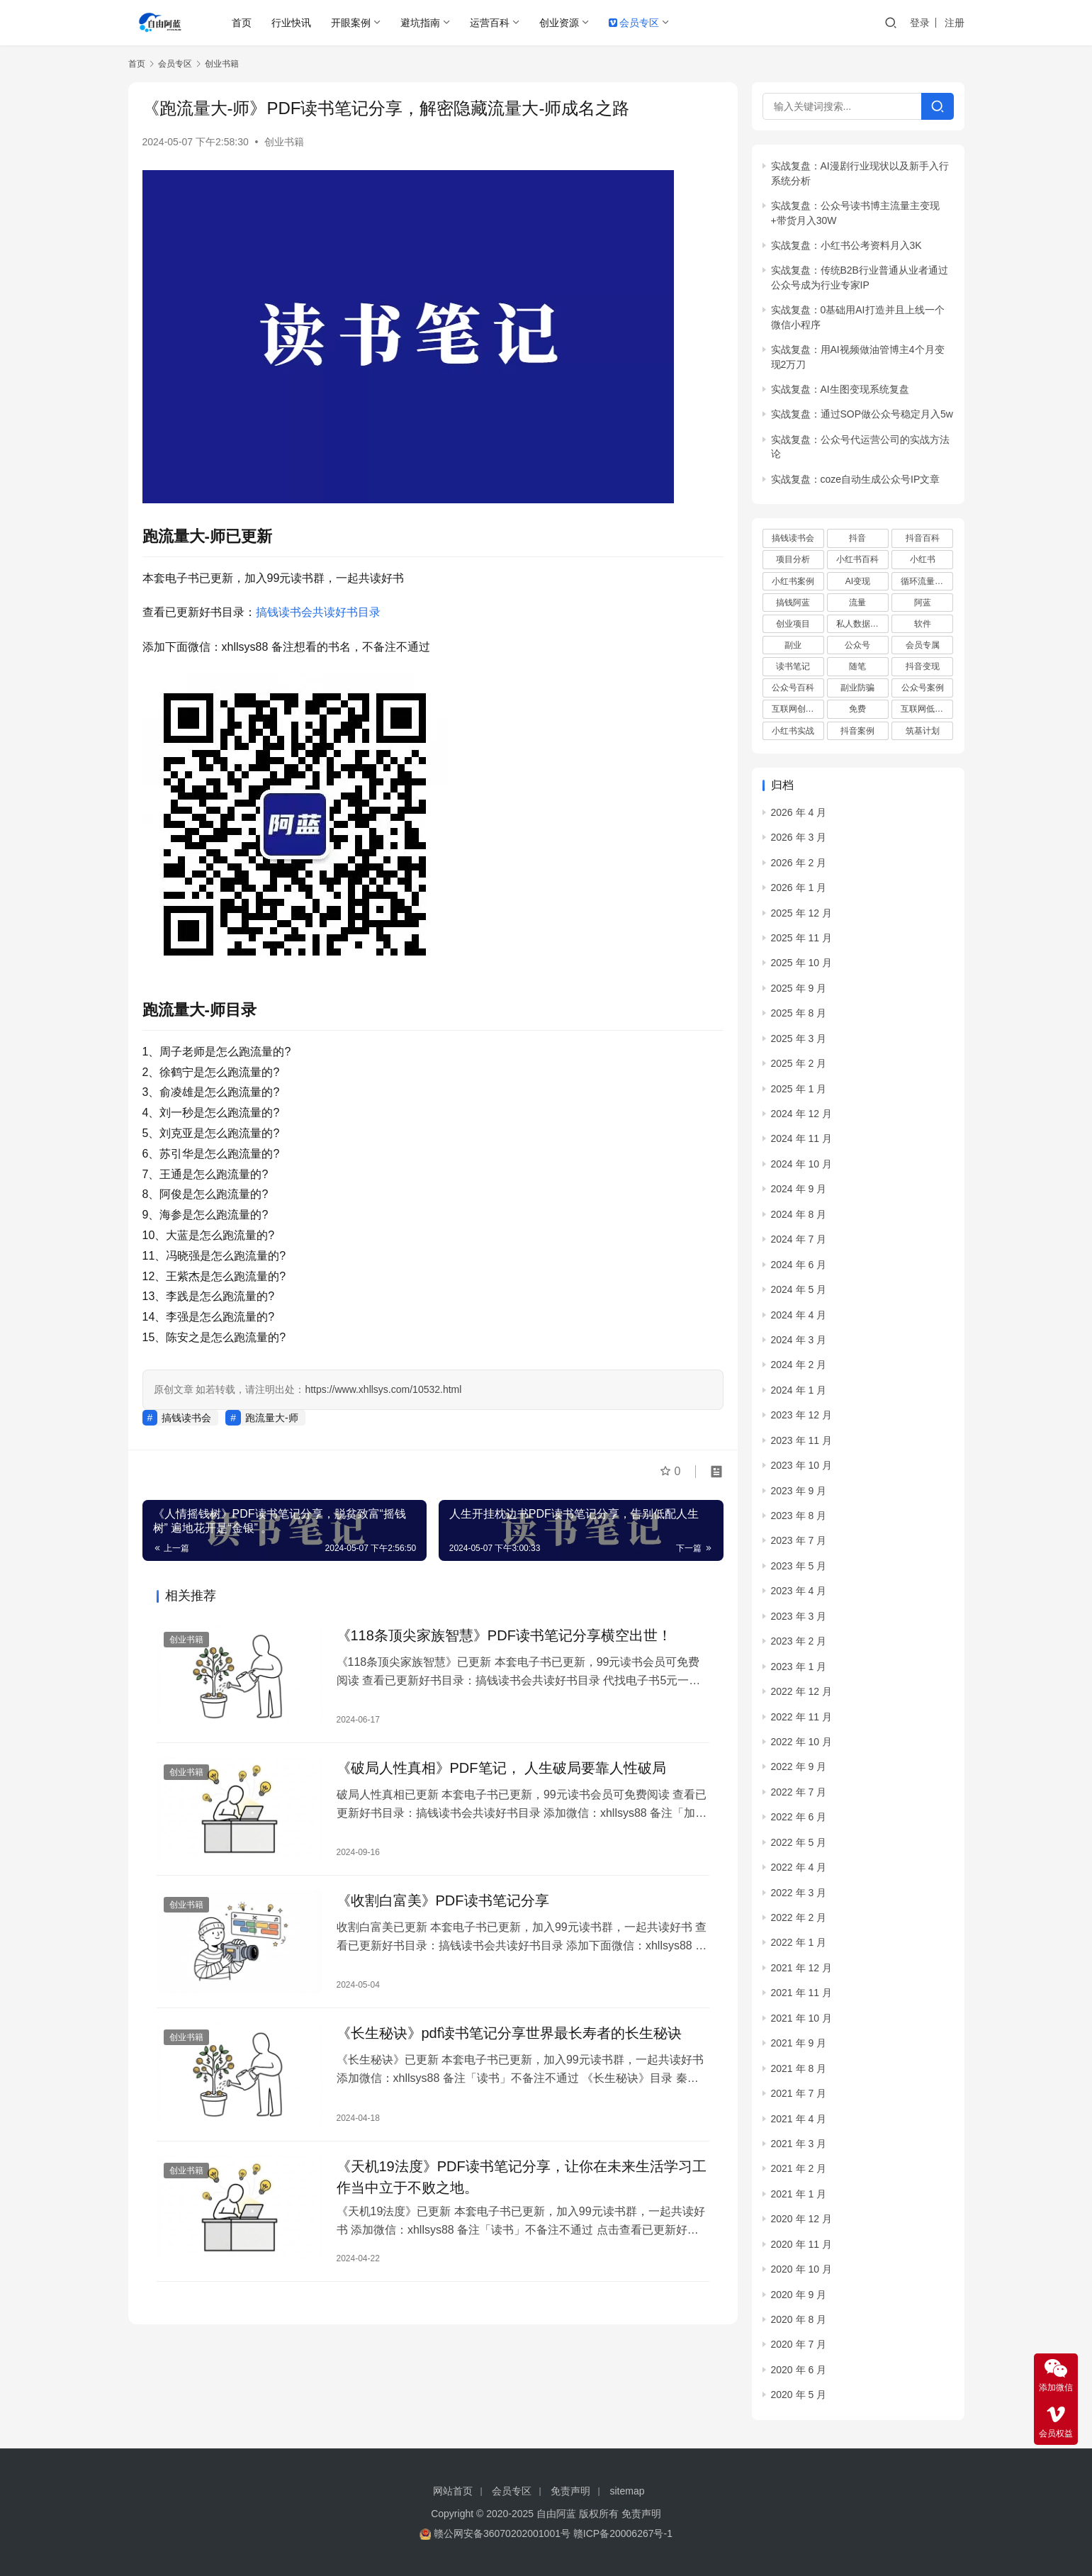 The image size is (1092, 2576). Describe the element at coordinates (801, 1138) in the screenshot. I see `2024 年 11 月` at that location.